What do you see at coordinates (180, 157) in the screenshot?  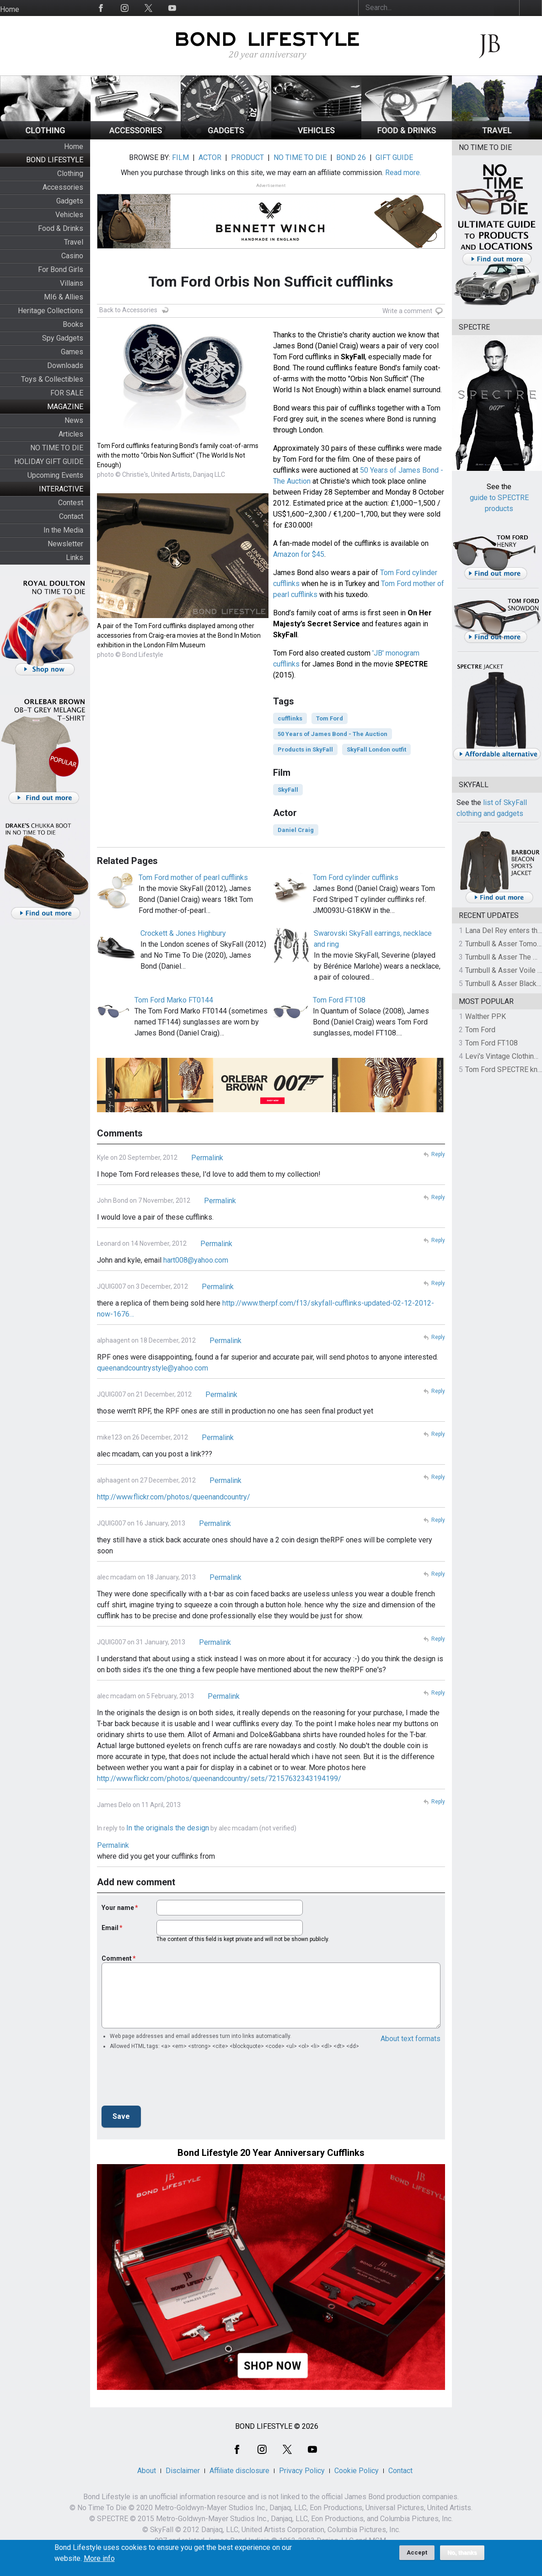 I see `FILM` at bounding box center [180, 157].